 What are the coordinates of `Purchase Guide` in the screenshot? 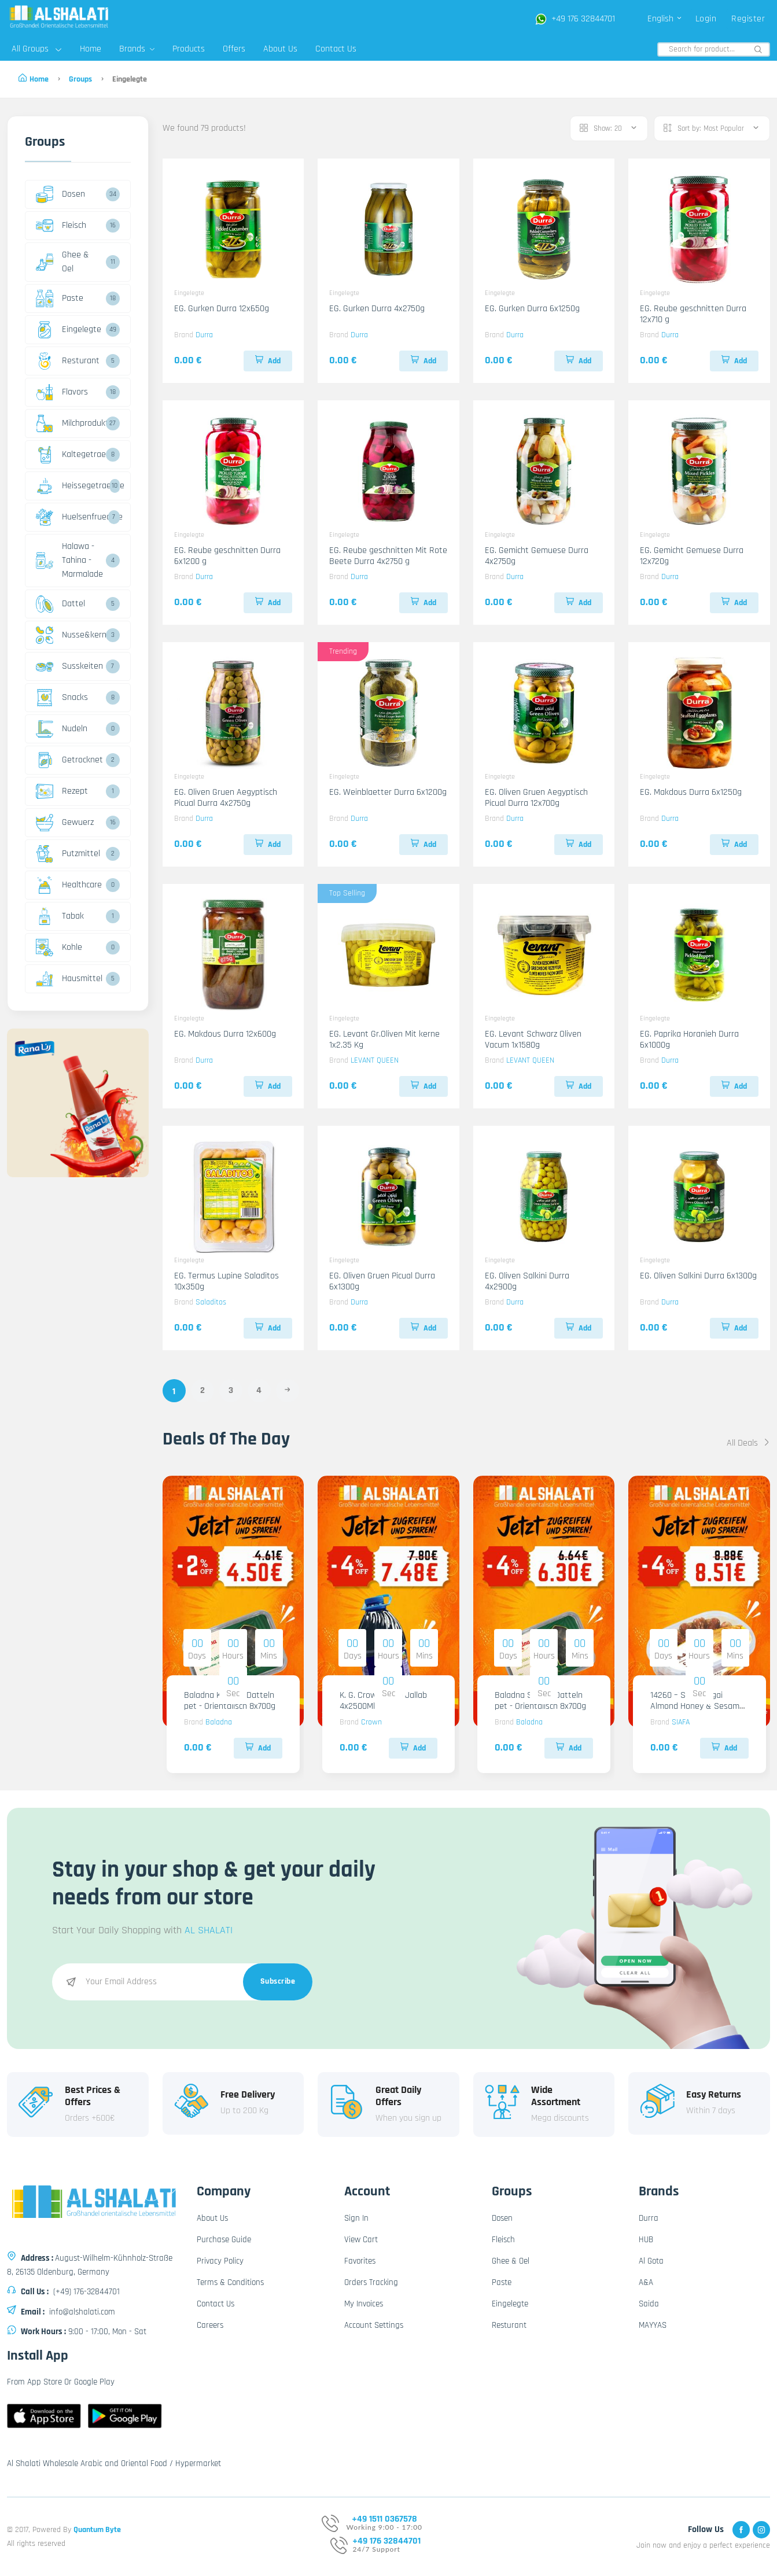 It's located at (224, 2239).